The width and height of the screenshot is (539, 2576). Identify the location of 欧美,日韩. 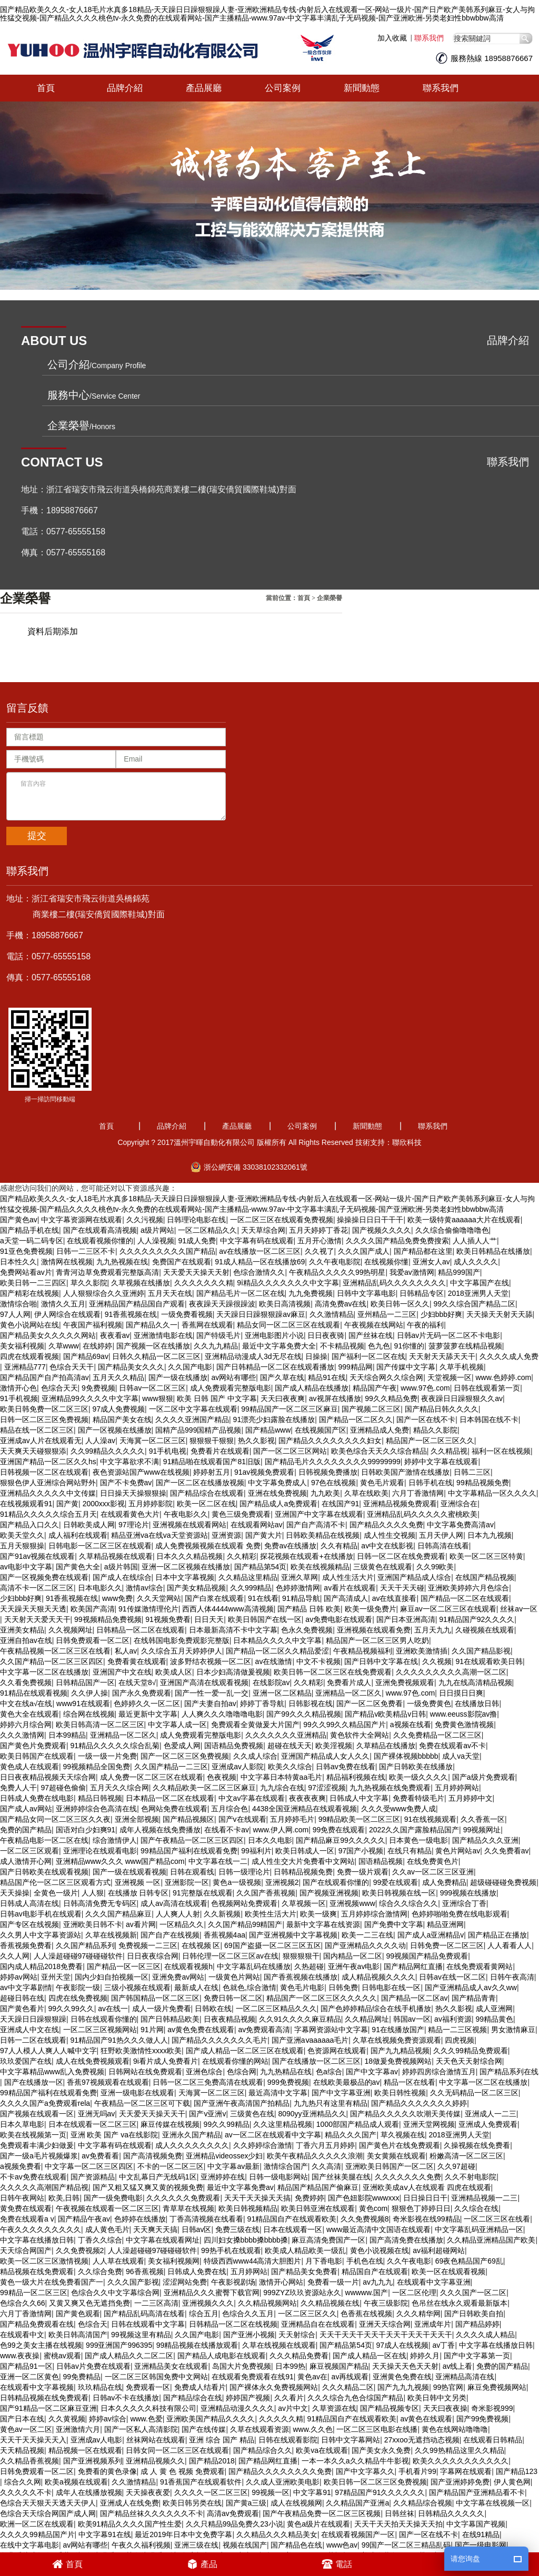
(64, 2192).